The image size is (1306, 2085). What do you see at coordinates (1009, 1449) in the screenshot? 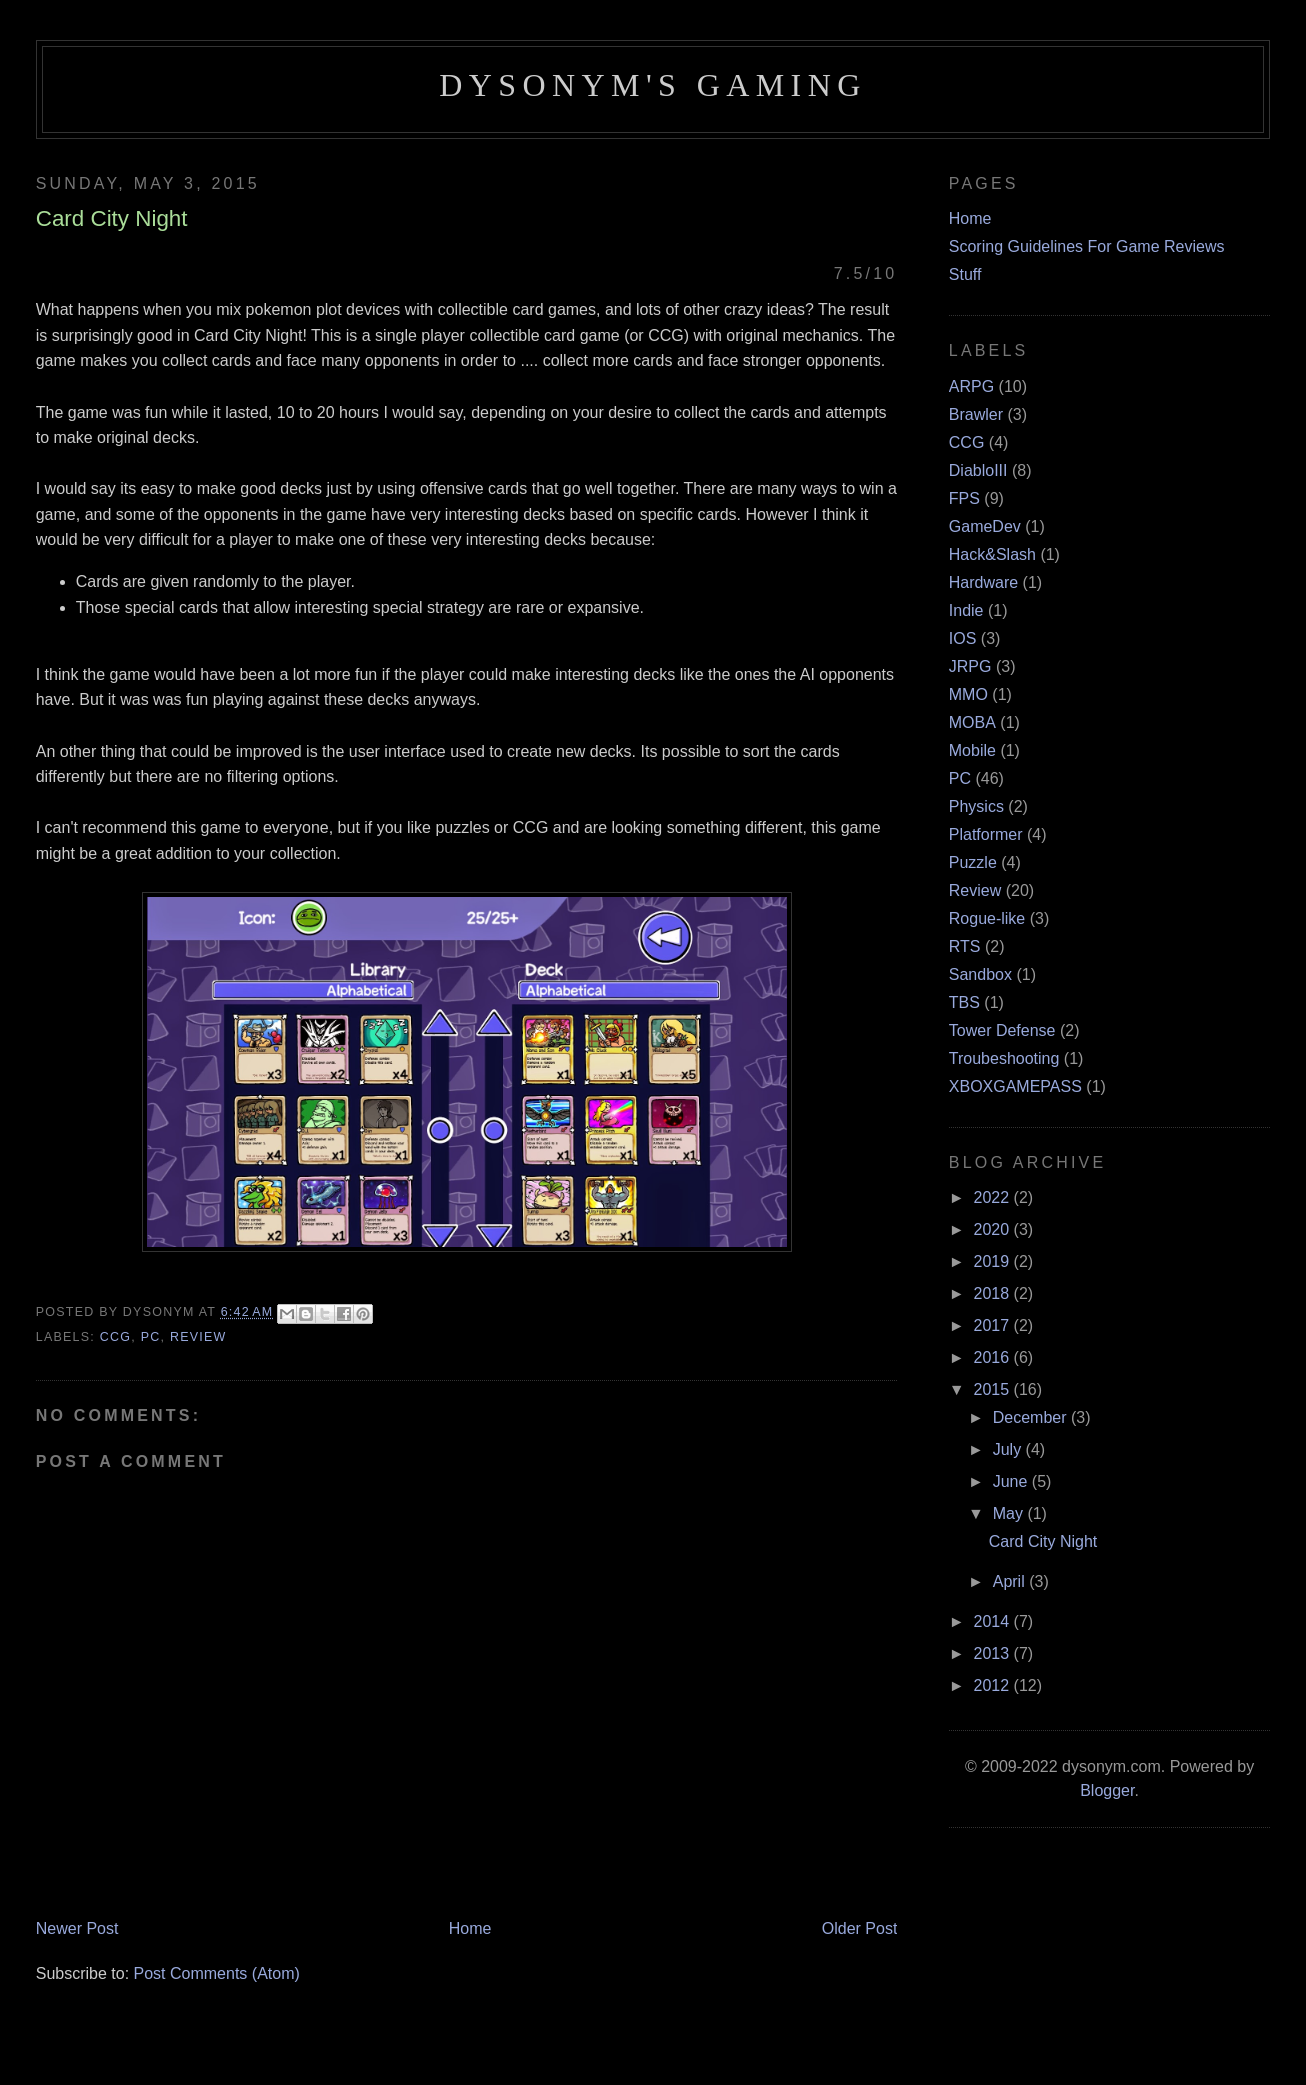
I see `July` at bounding box center [1009, 1449].